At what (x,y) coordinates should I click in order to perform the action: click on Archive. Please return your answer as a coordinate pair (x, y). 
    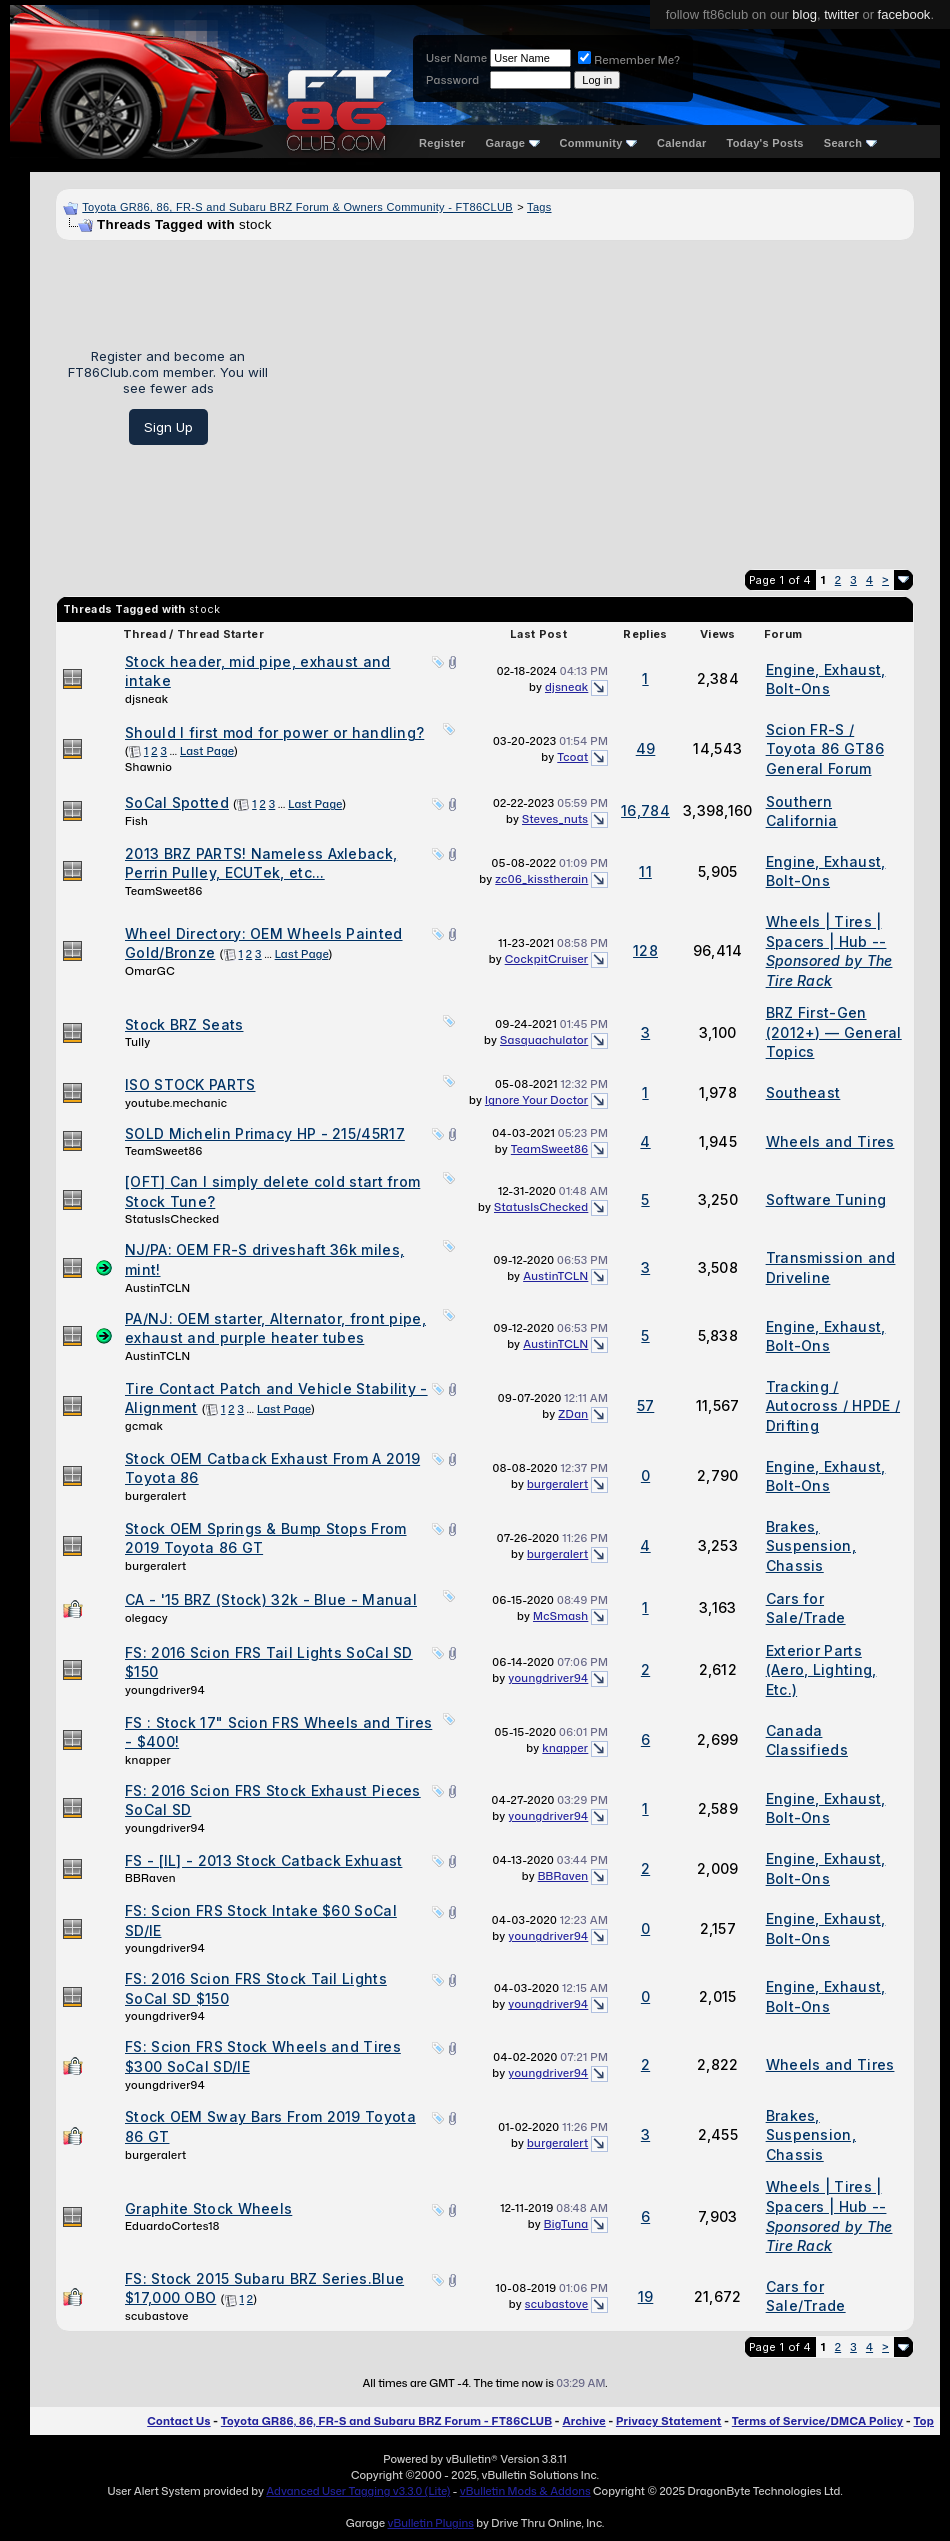
    Looking at the image, I should click on (583, 2421).